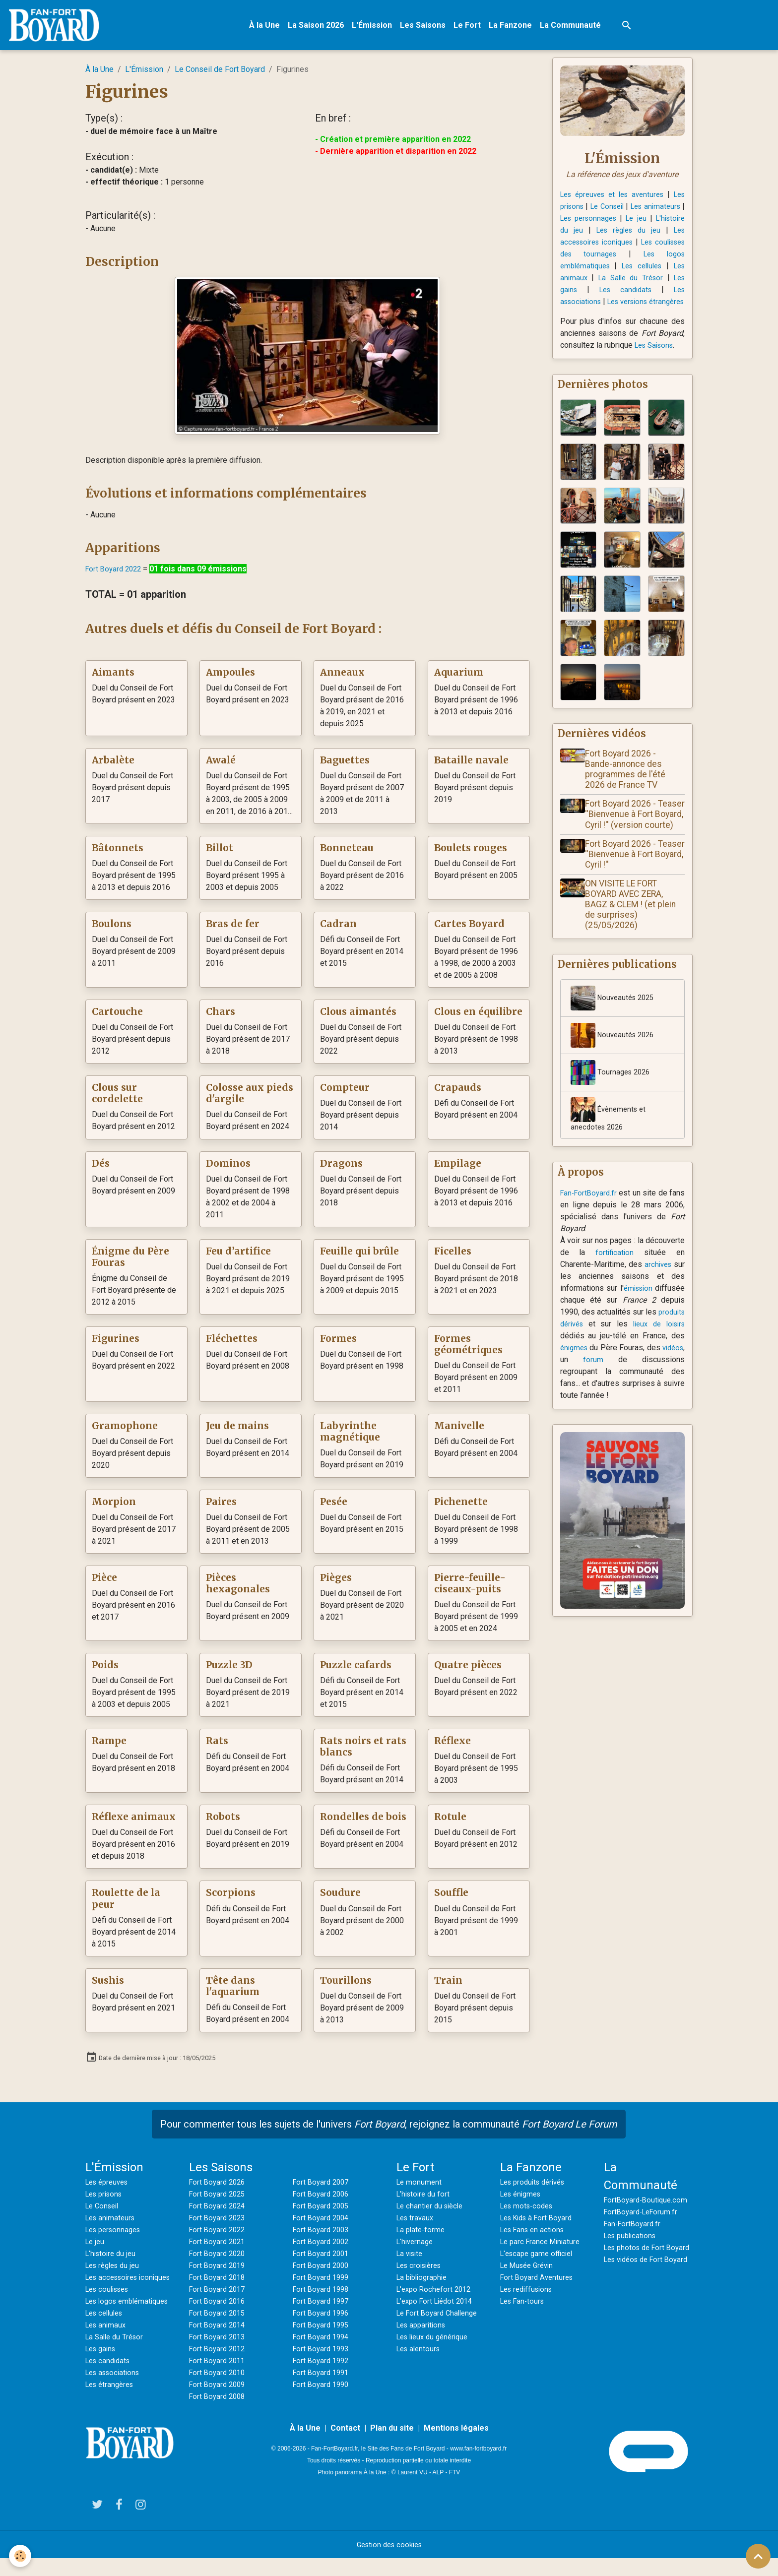  Describe the element at coordinates (363, 1752) in the screenshot. I see `Rats noirs et rats blancs` at that location.